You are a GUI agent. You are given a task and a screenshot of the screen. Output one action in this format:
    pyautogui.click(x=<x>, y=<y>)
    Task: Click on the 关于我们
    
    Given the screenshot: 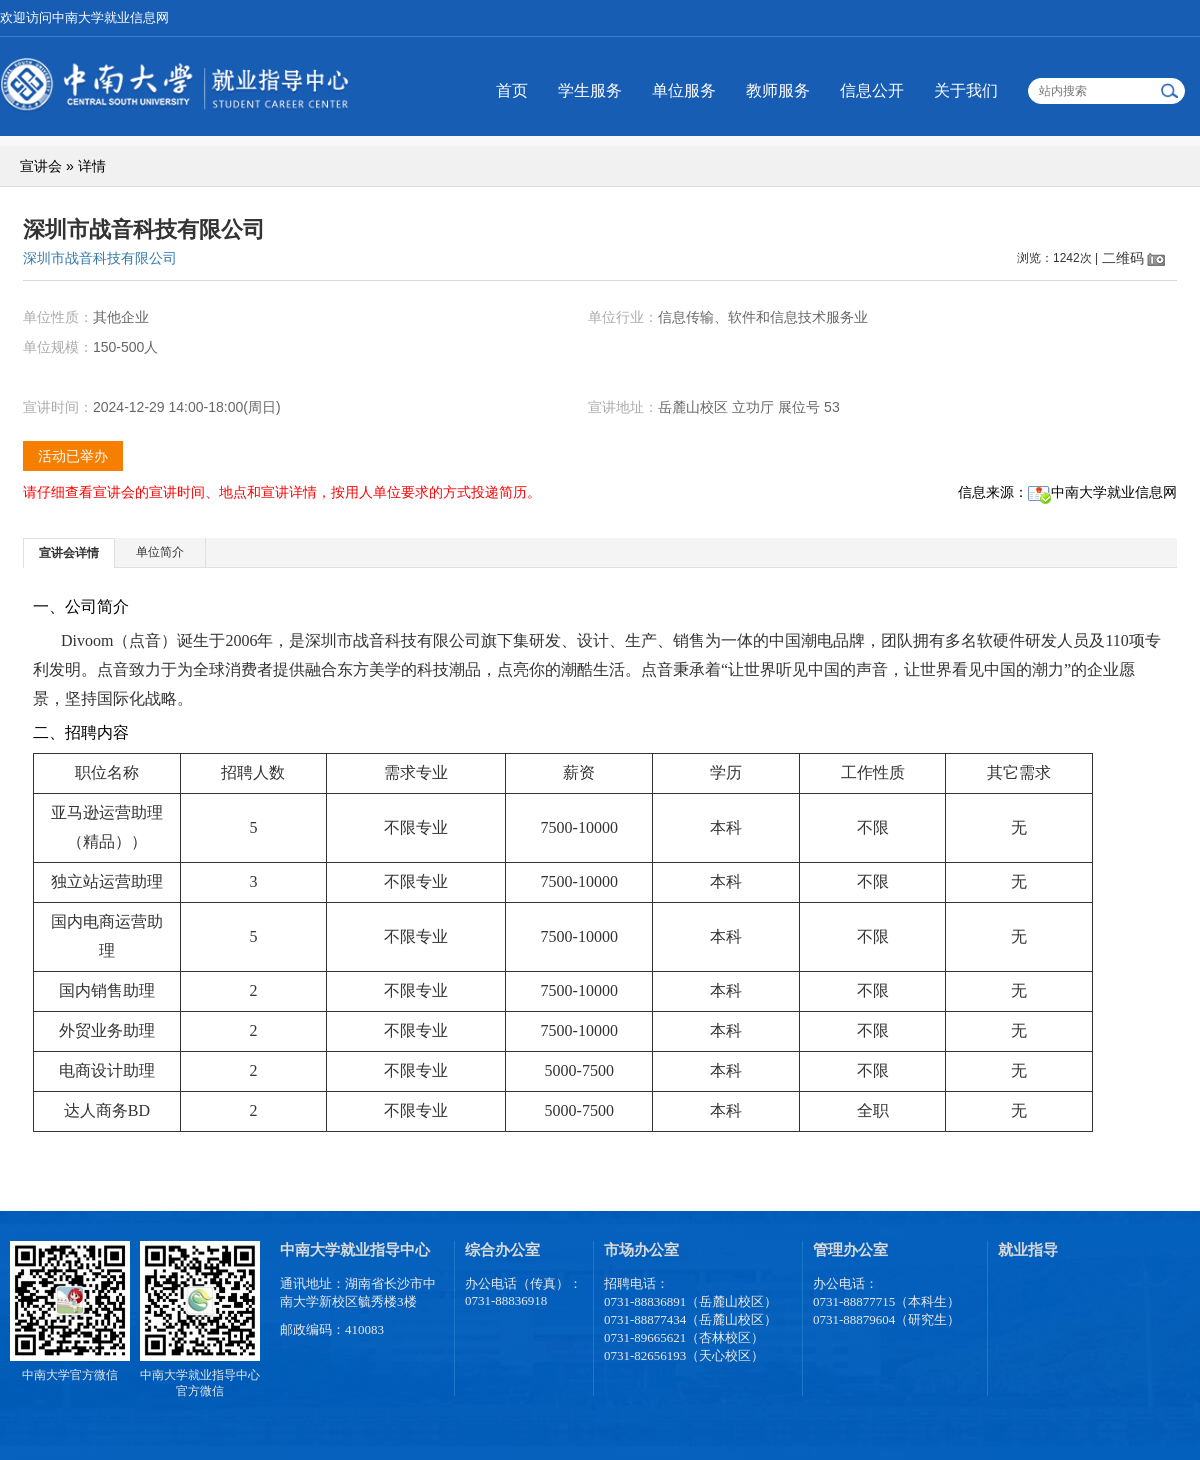 What is the action you would take?
    pyautogui.click(x=966, y=90)
    